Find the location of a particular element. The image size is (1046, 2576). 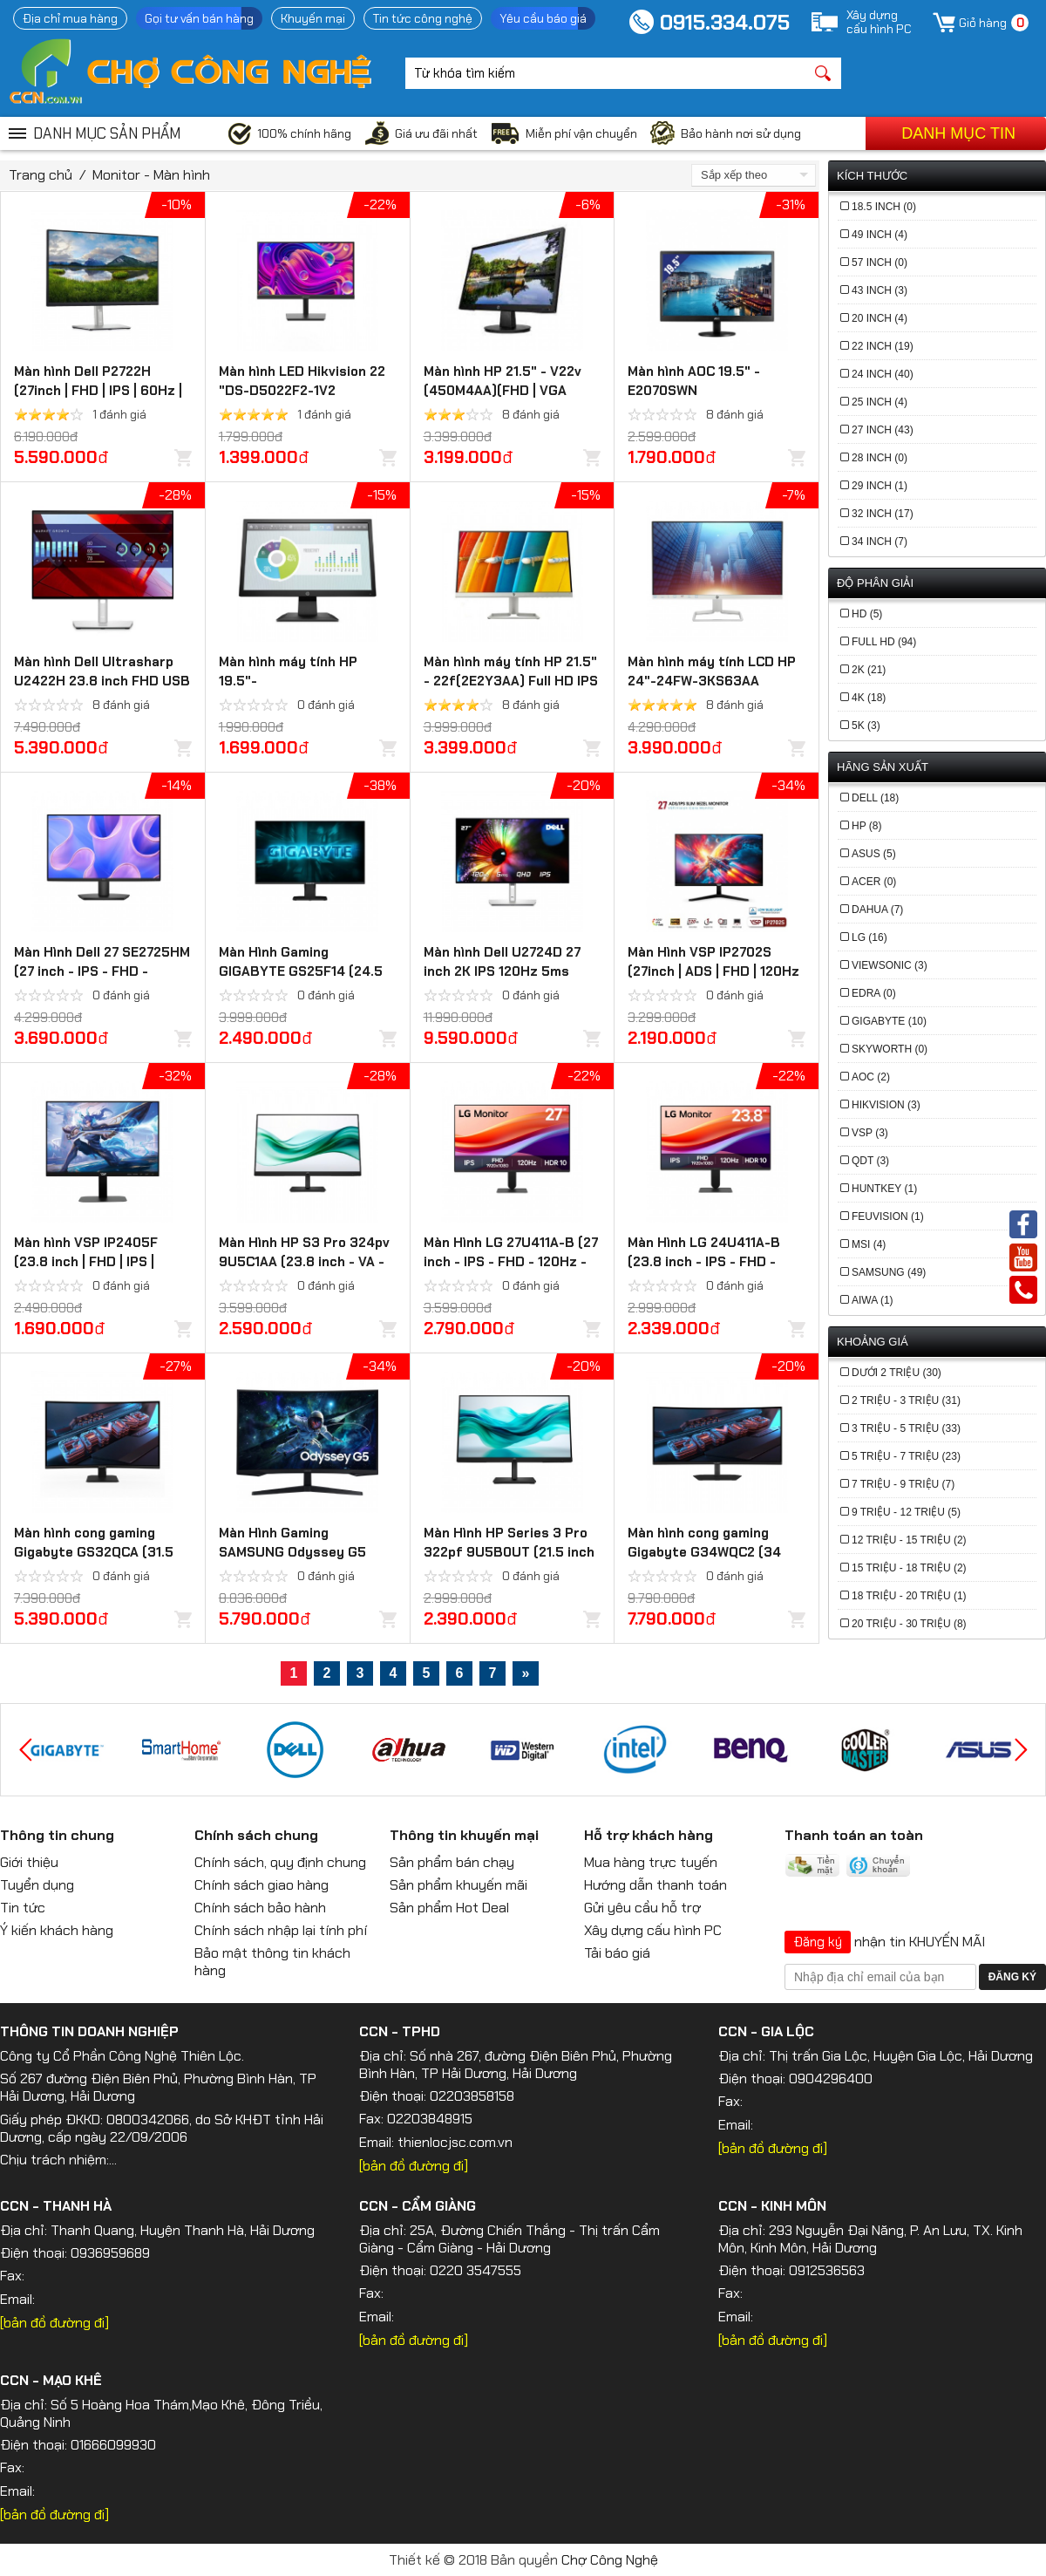

Chính sách giao hàng is located at coordinates (261, 1885).